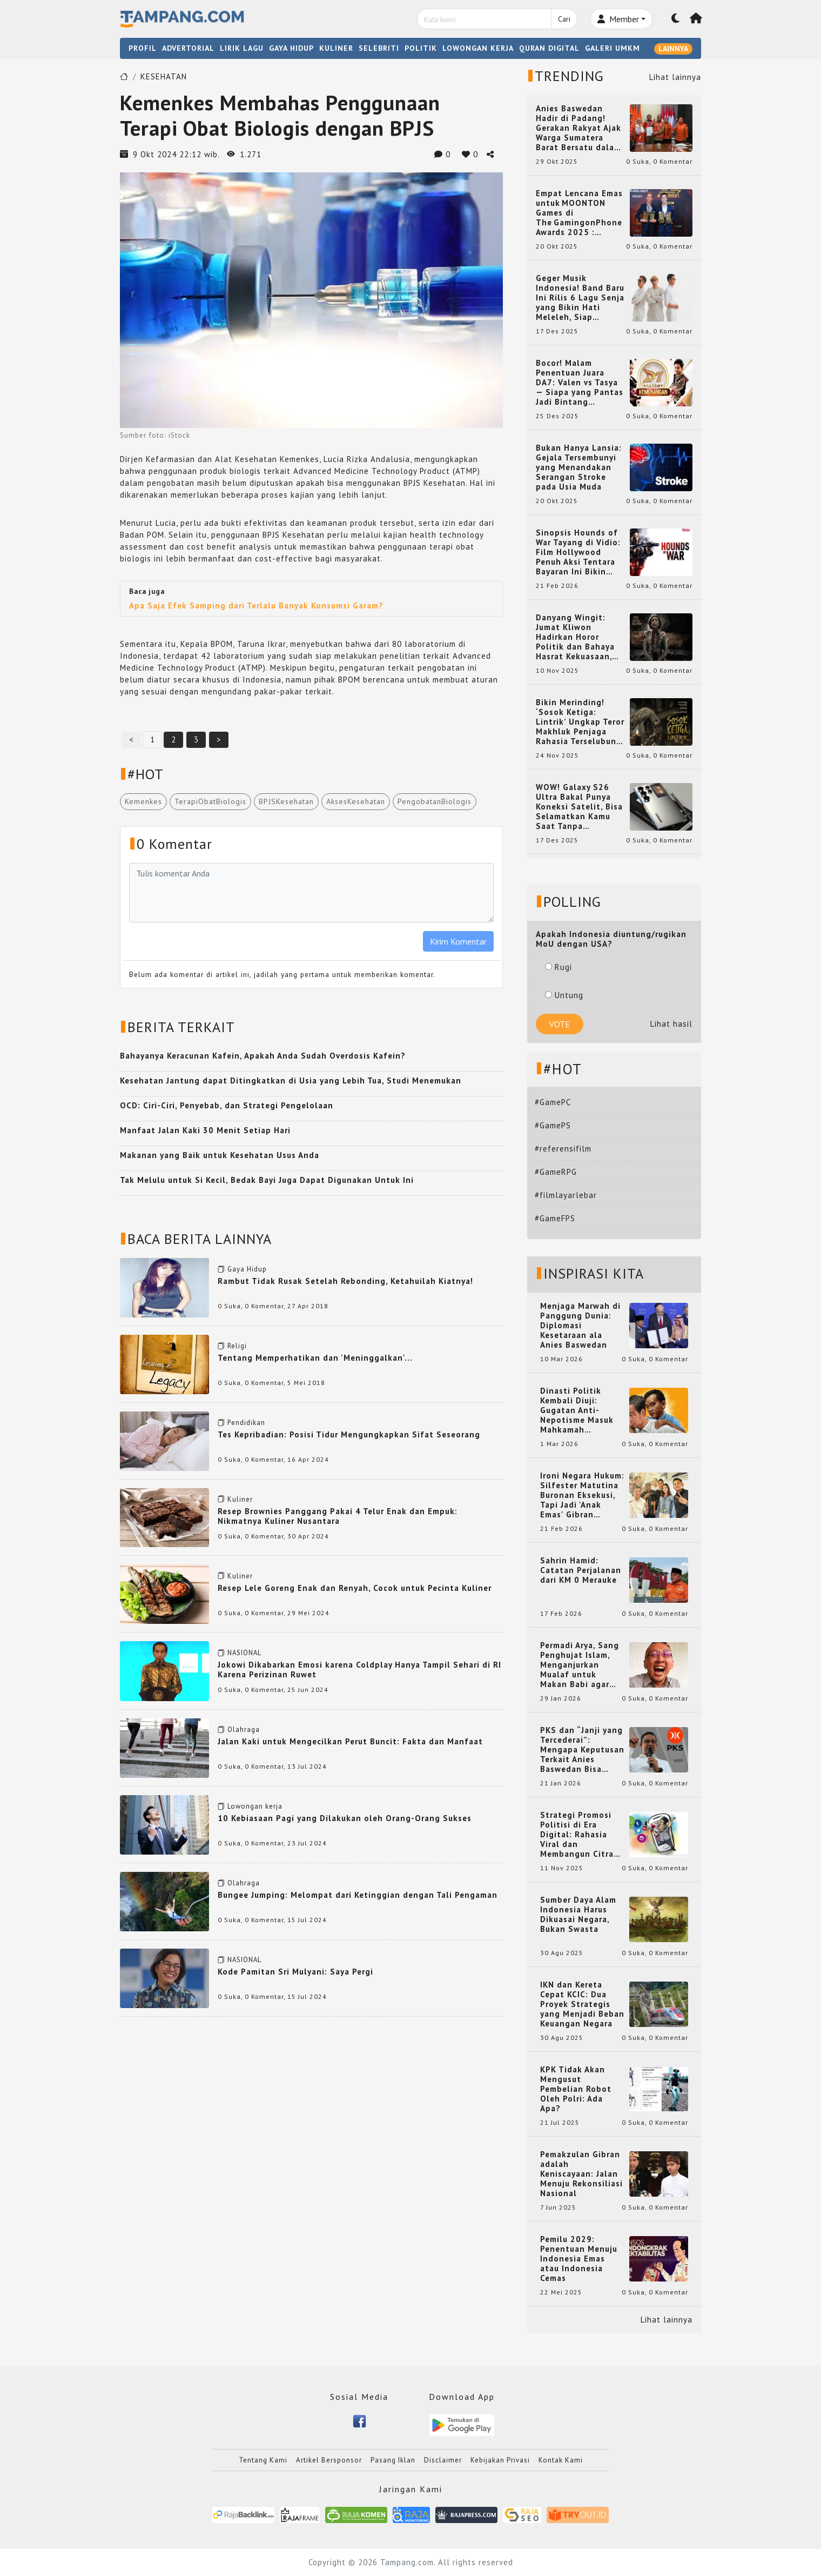  What do you see at coordinates (143, 48) in the screenshot?
I see `PROFIL` at bounding box center [143, 48].